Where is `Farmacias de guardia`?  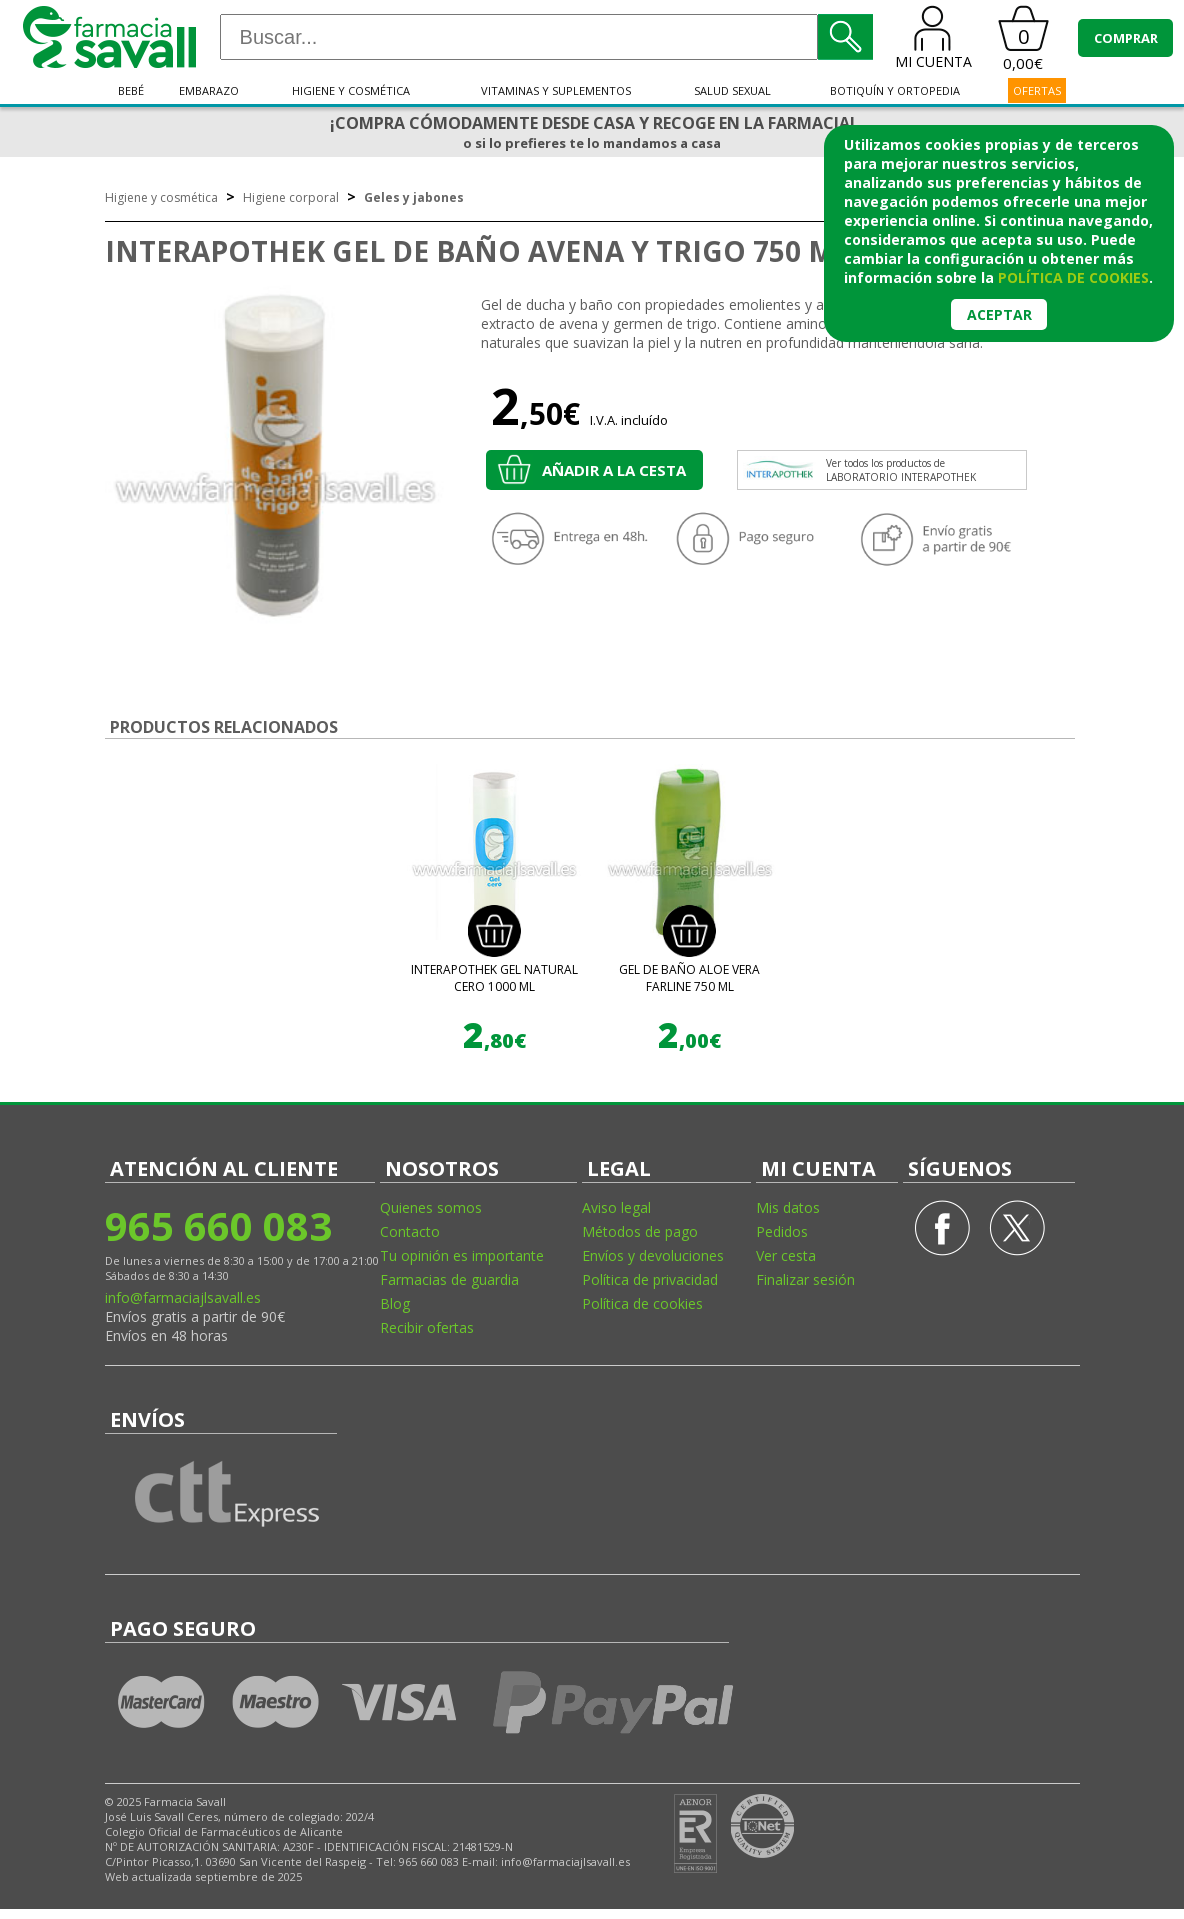
Farmacias de guardia is located at coordinates (449, 1279).